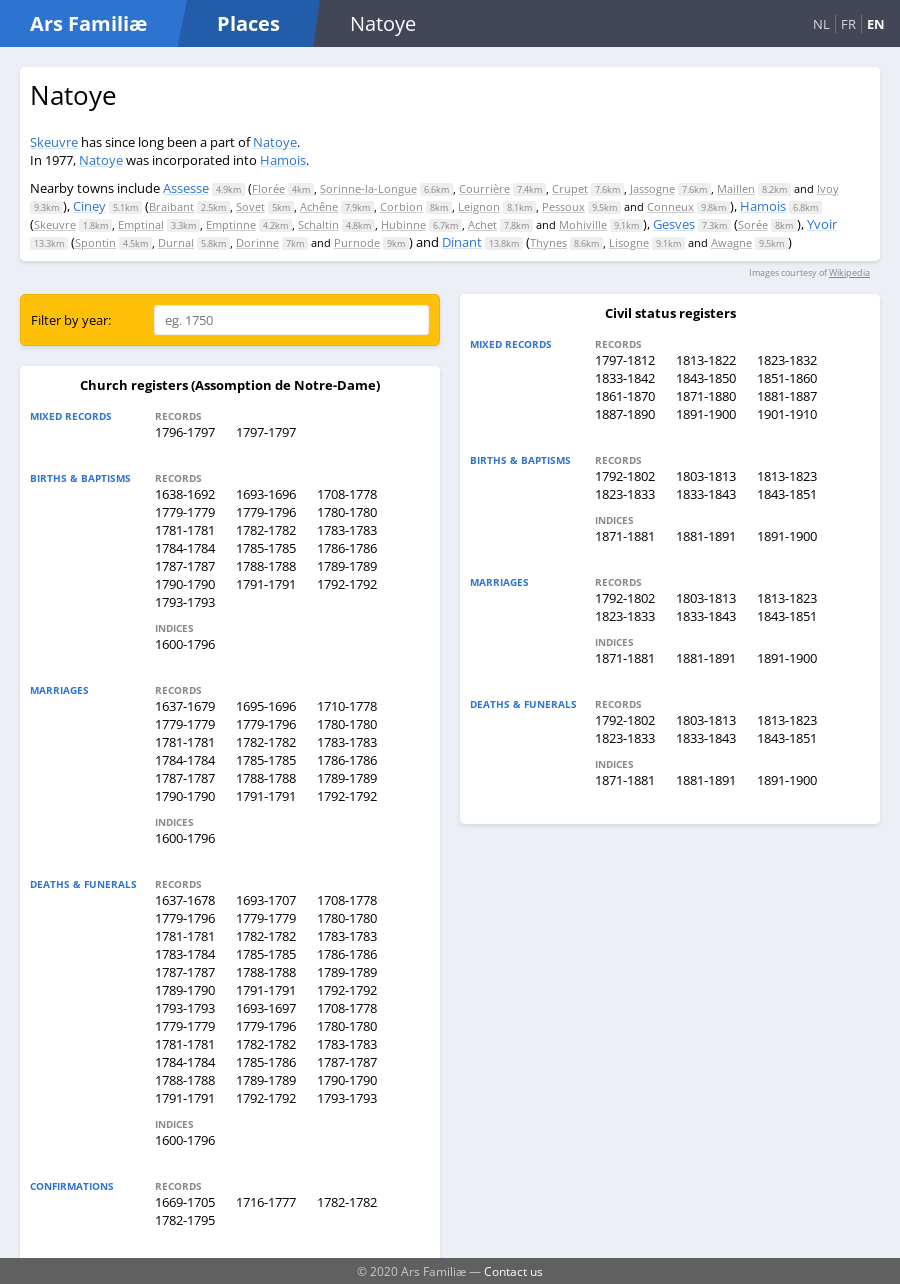 Image resolution: width=900 pixels, height=1284 pixels. What do you see at coordinates (141, 224) in the screenshot?
I see `Emptinal` at bounding box center [141, 224].